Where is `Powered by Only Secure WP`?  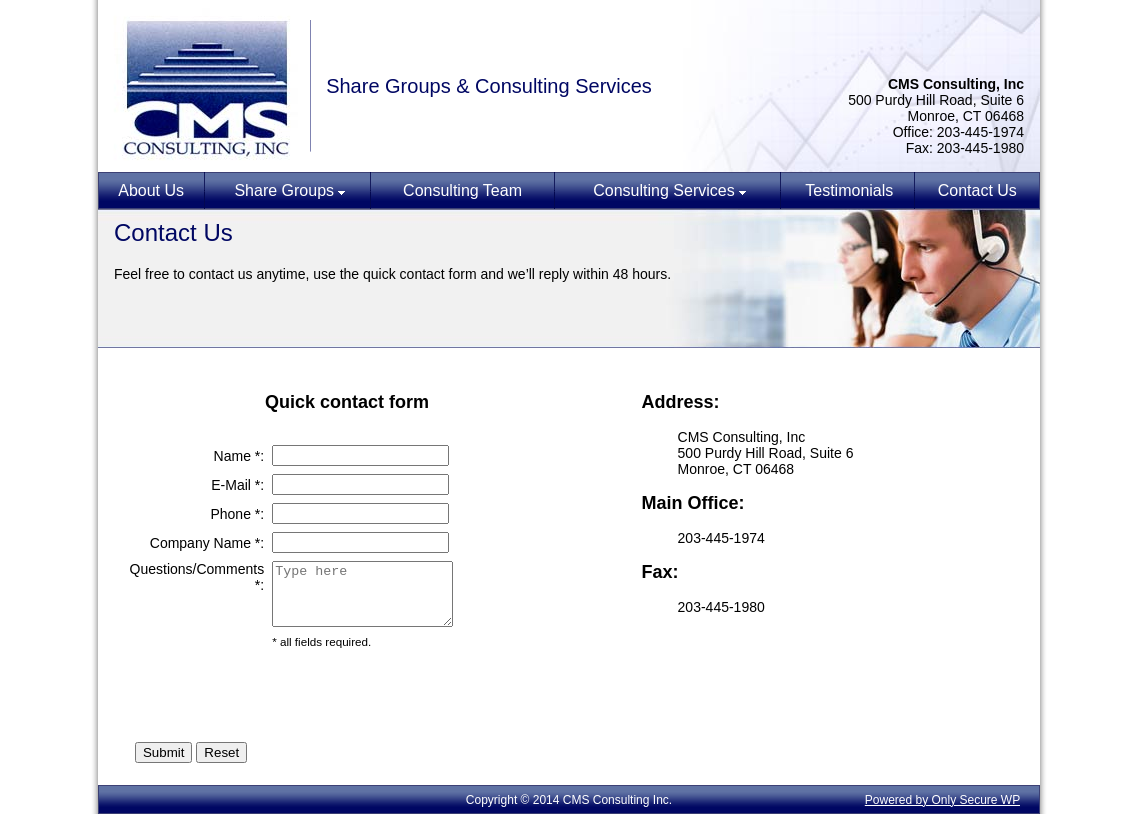
Powered by Only Secure WP is located at coordinates (942, 812).